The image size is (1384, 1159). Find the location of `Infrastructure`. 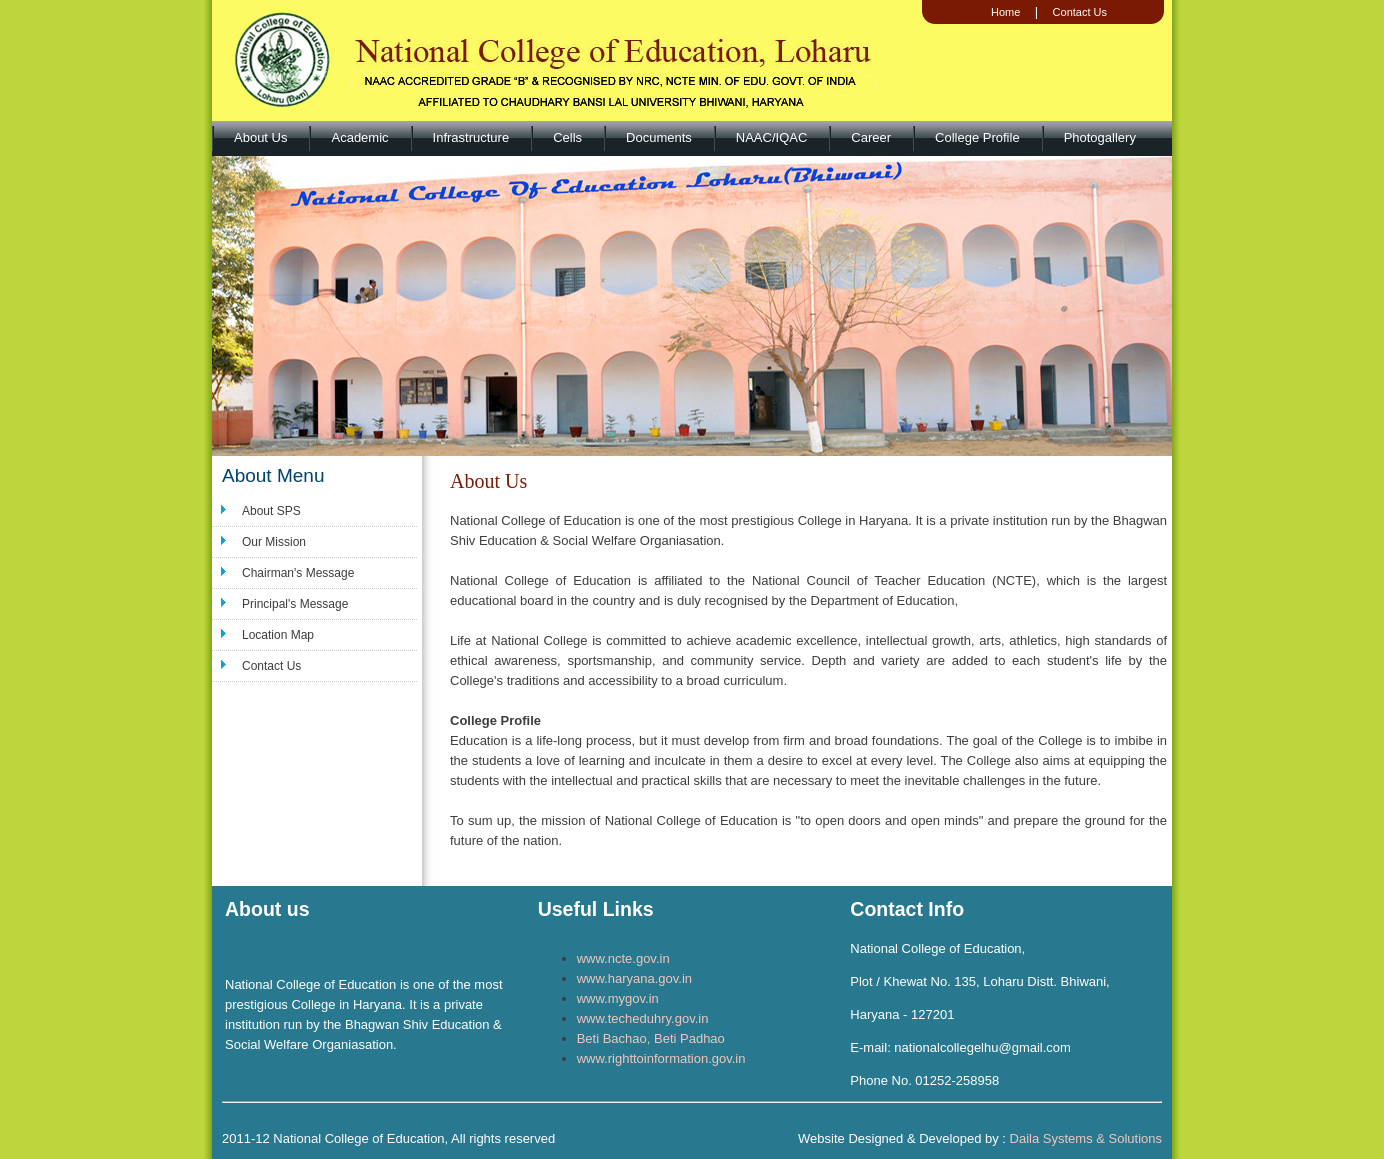

Infrastructure is located at coordinates (471, 137).